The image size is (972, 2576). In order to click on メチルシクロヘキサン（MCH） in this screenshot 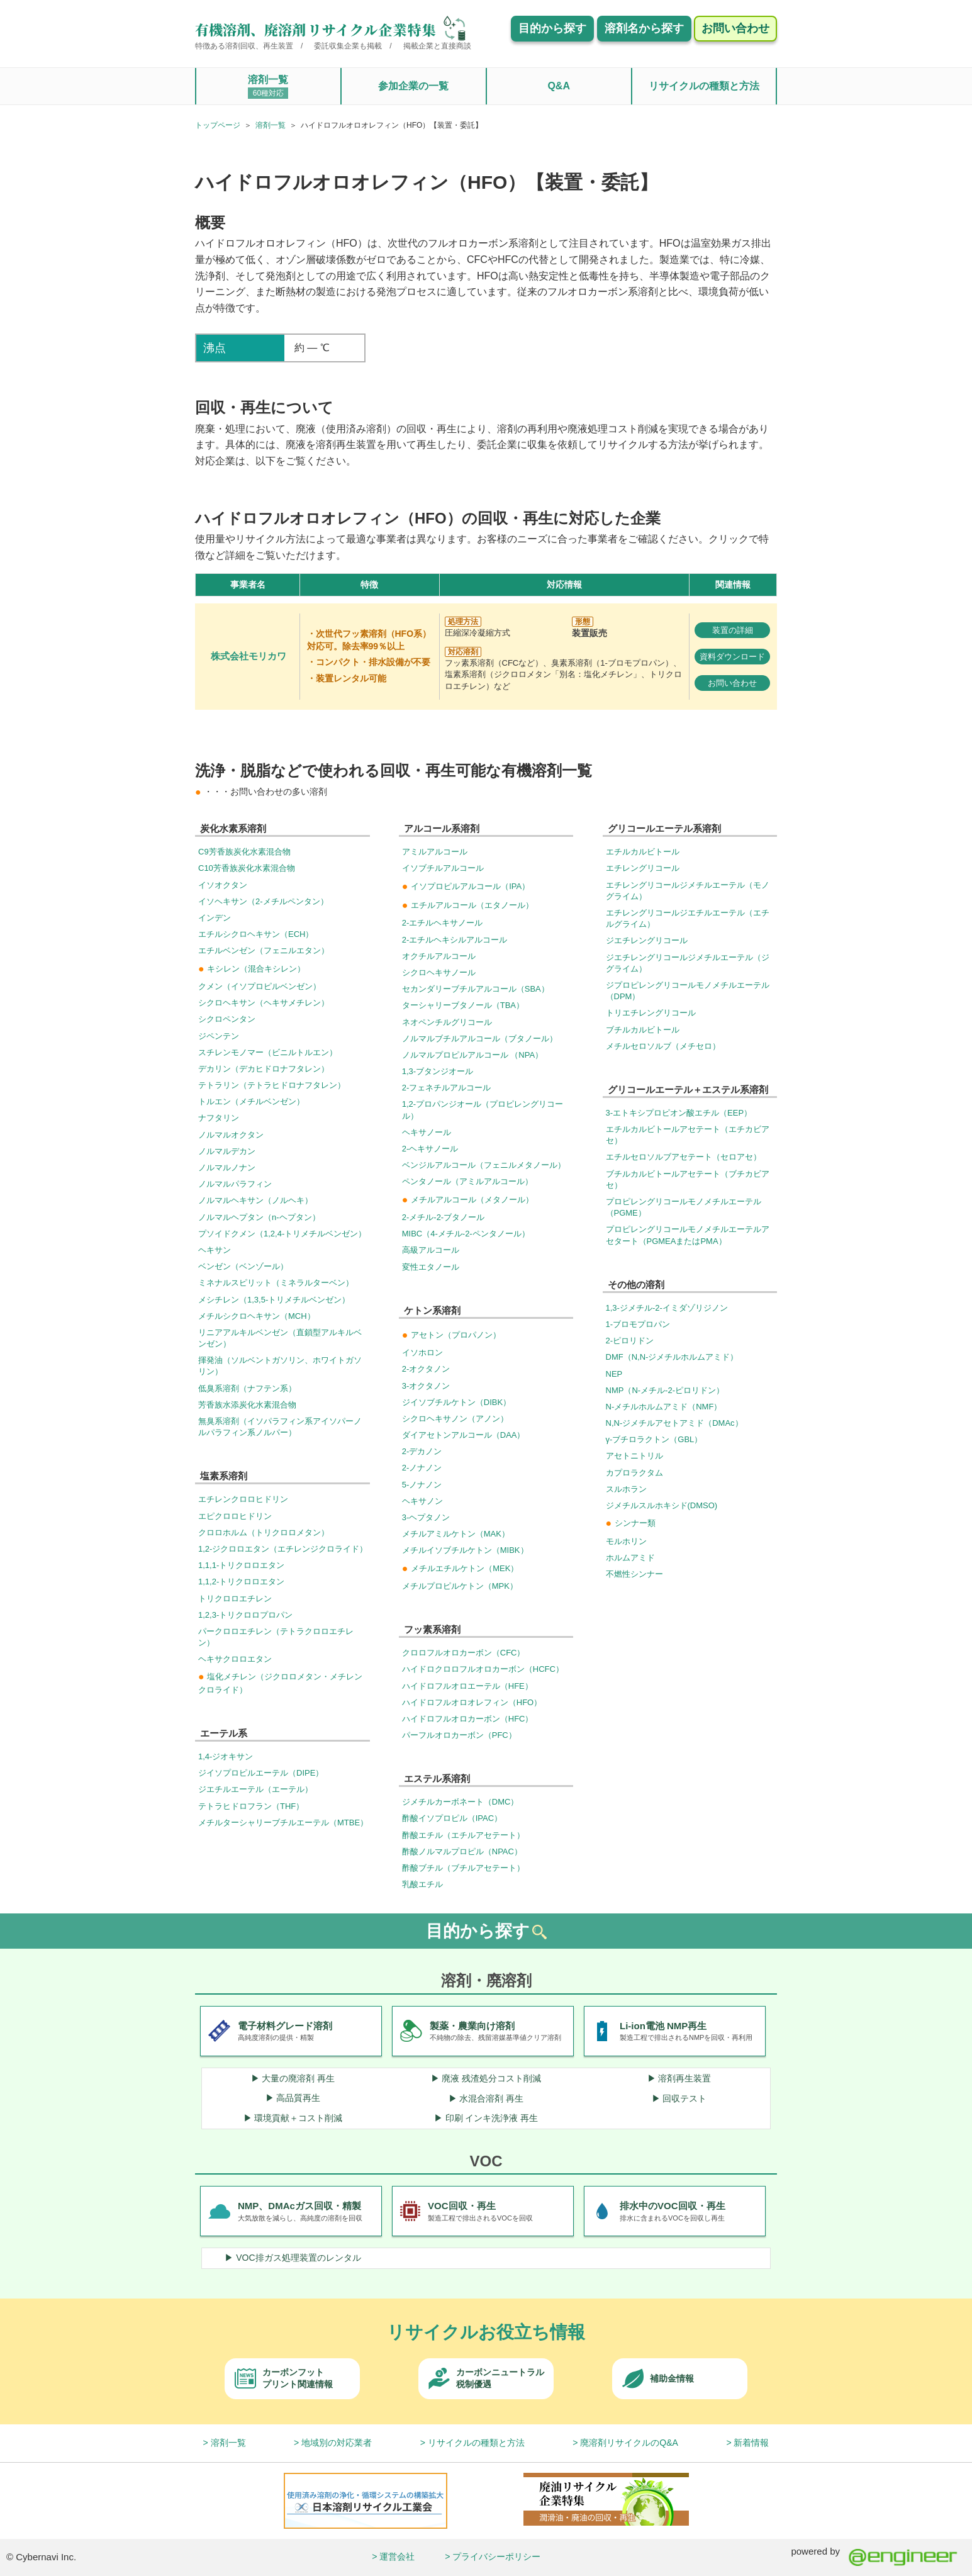, I will do `click(256, 1316)`.